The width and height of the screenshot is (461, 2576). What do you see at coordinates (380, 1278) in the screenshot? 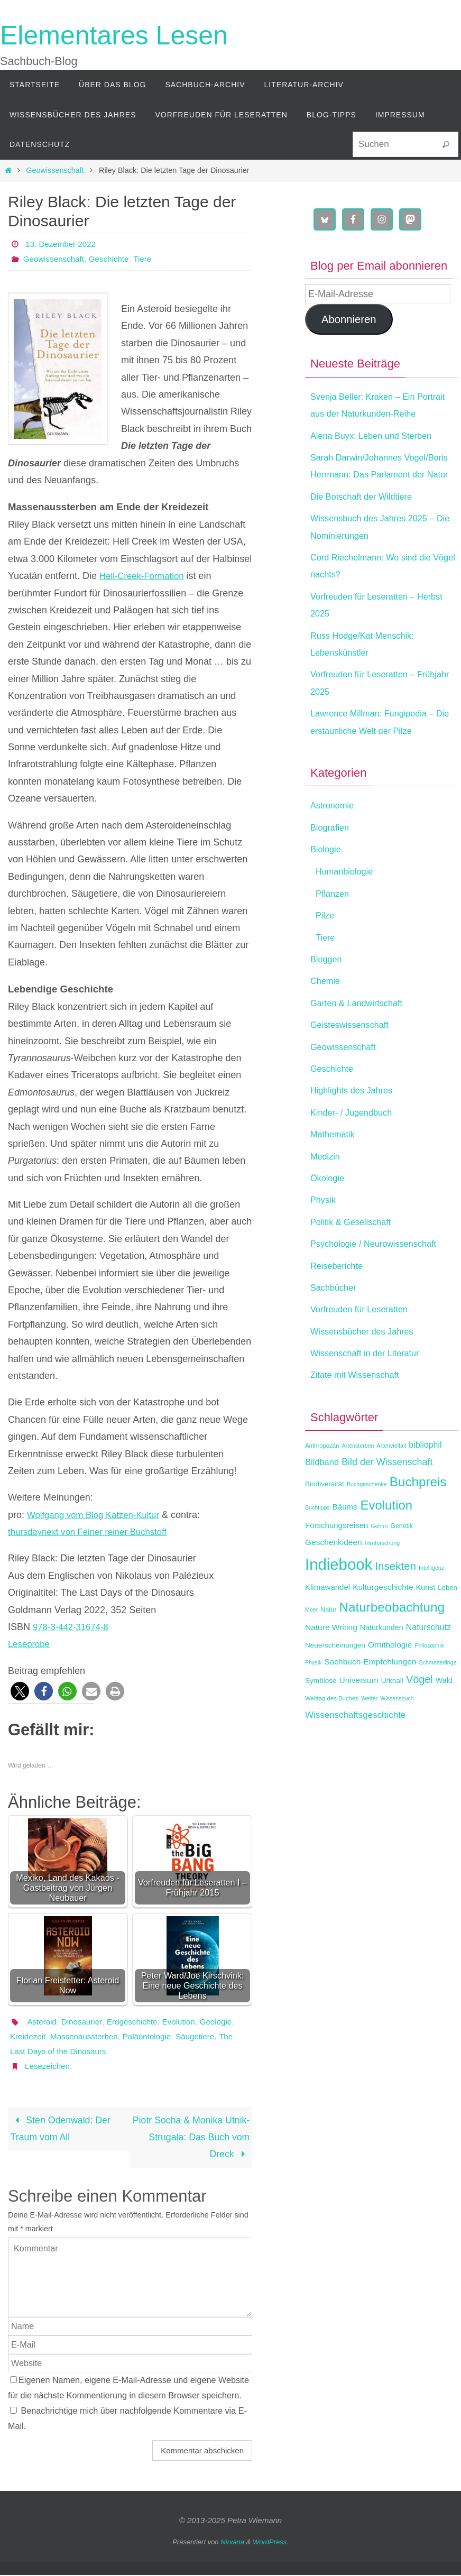
I see `Psychologie / Neurowissenschaft` at bounding box center [380, 1278].